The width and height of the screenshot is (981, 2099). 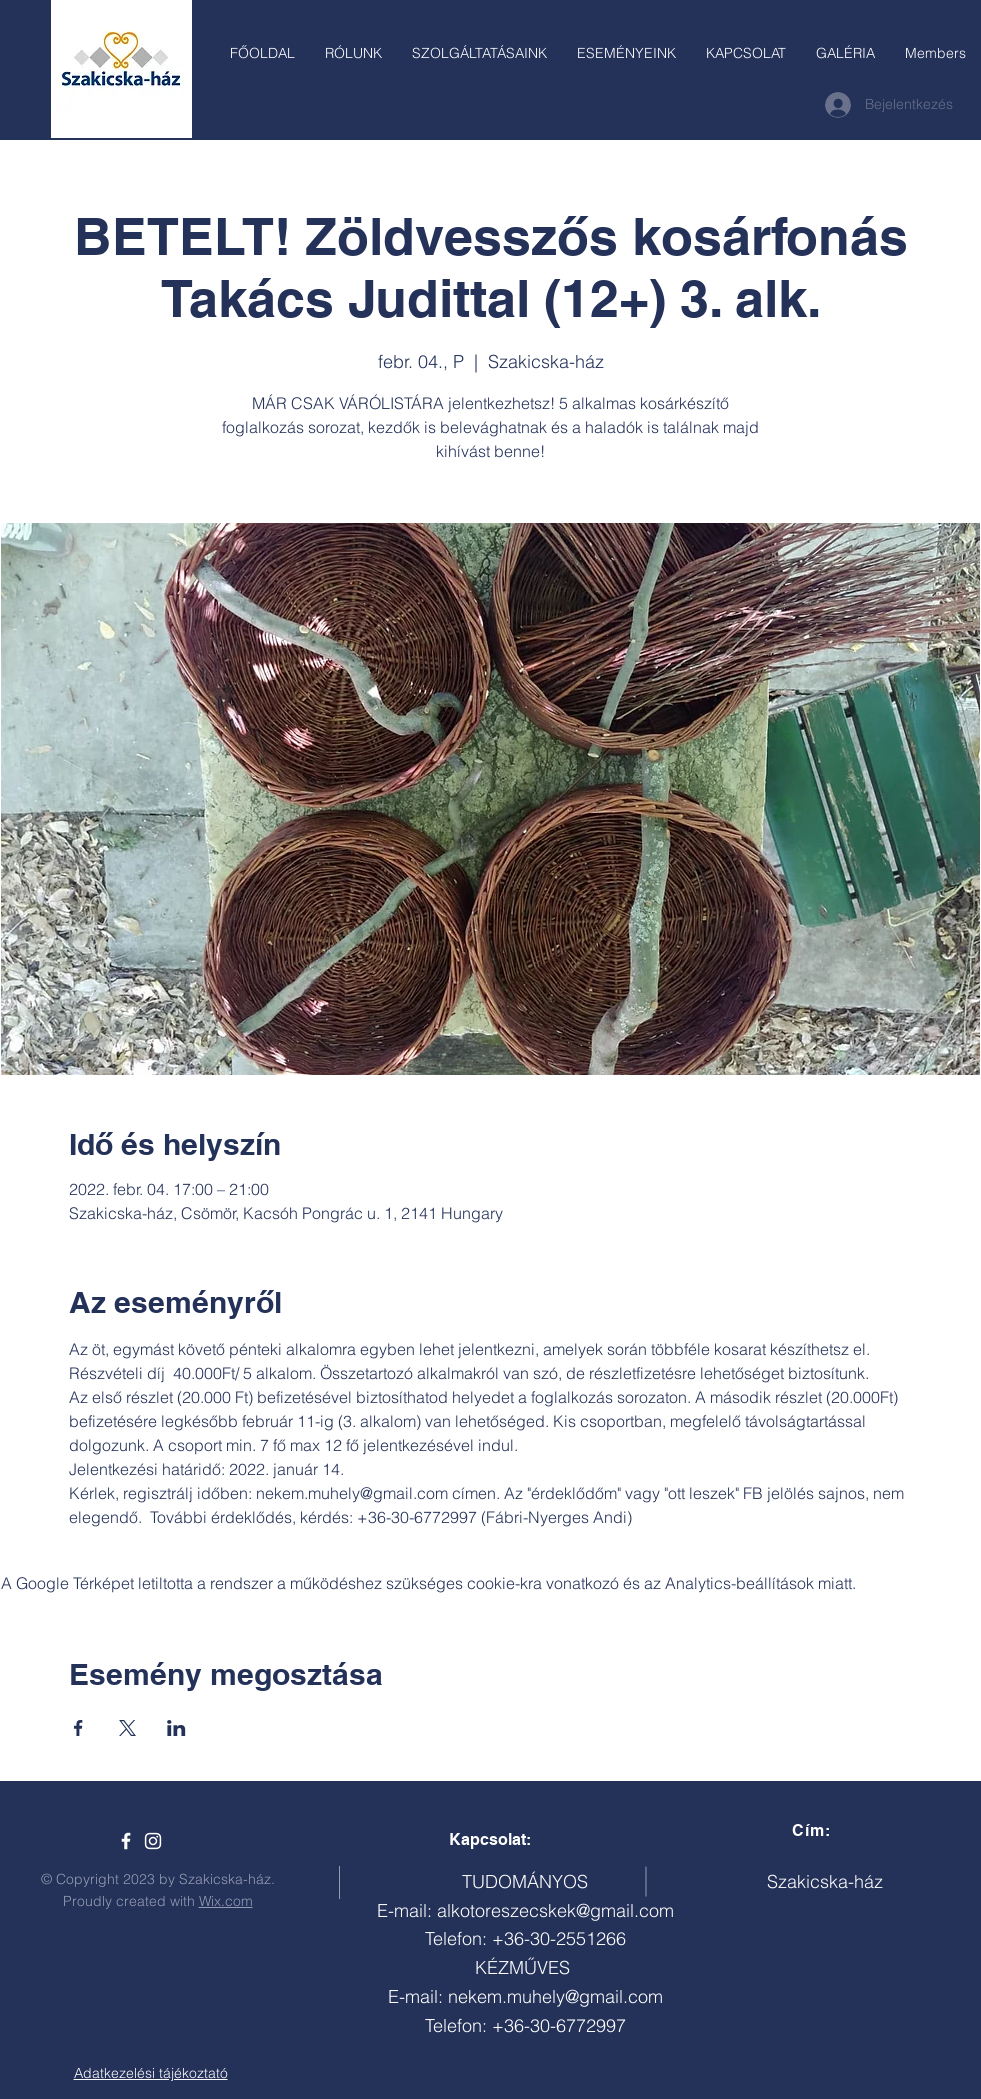 I want to click on [White Instagram Icon], so click(x=153, y=1841).